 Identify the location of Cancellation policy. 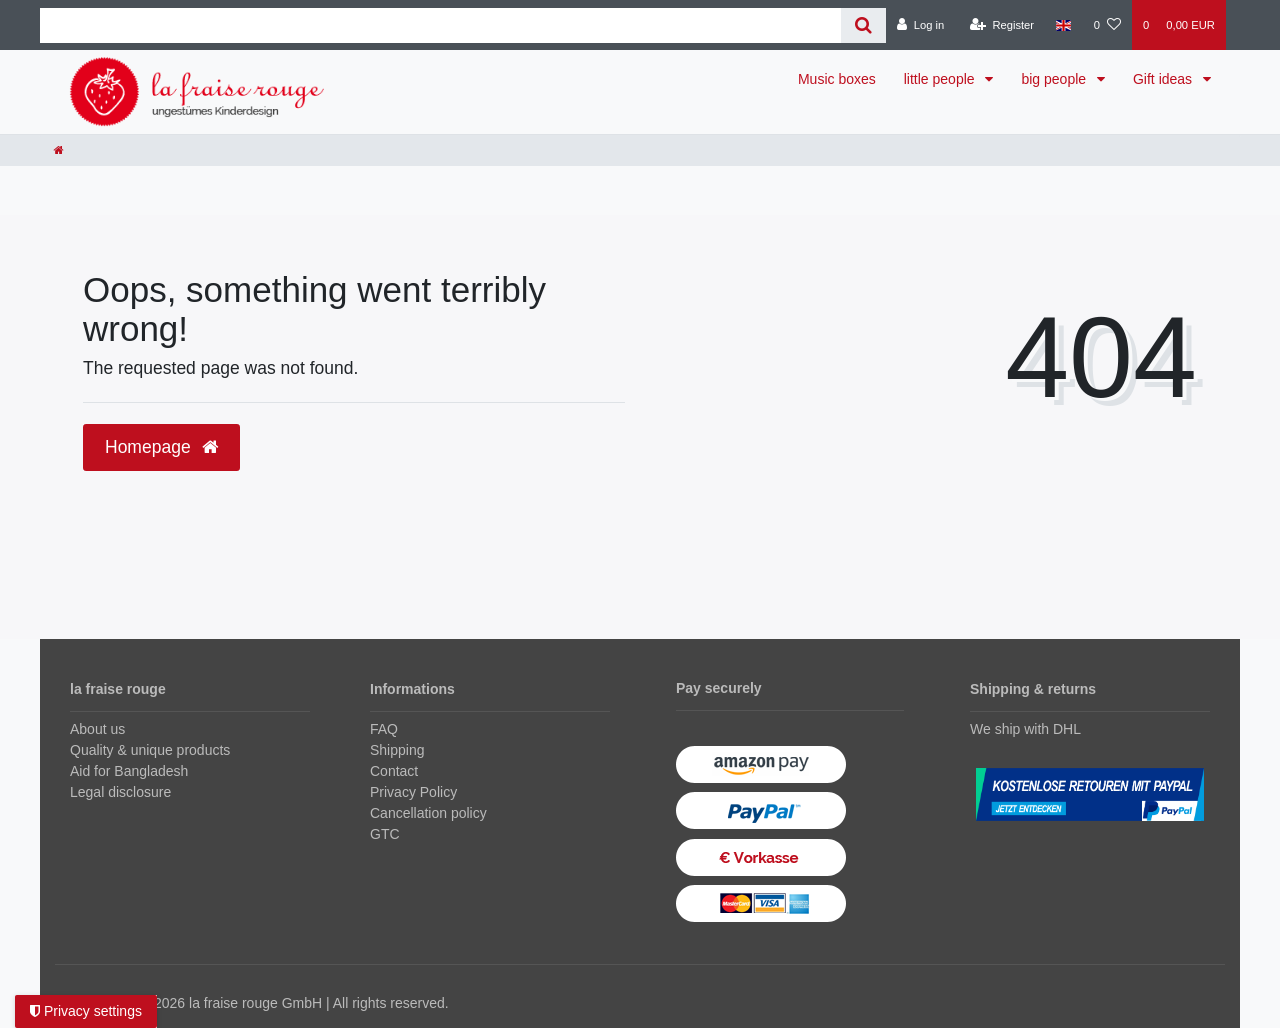
(428, 813).